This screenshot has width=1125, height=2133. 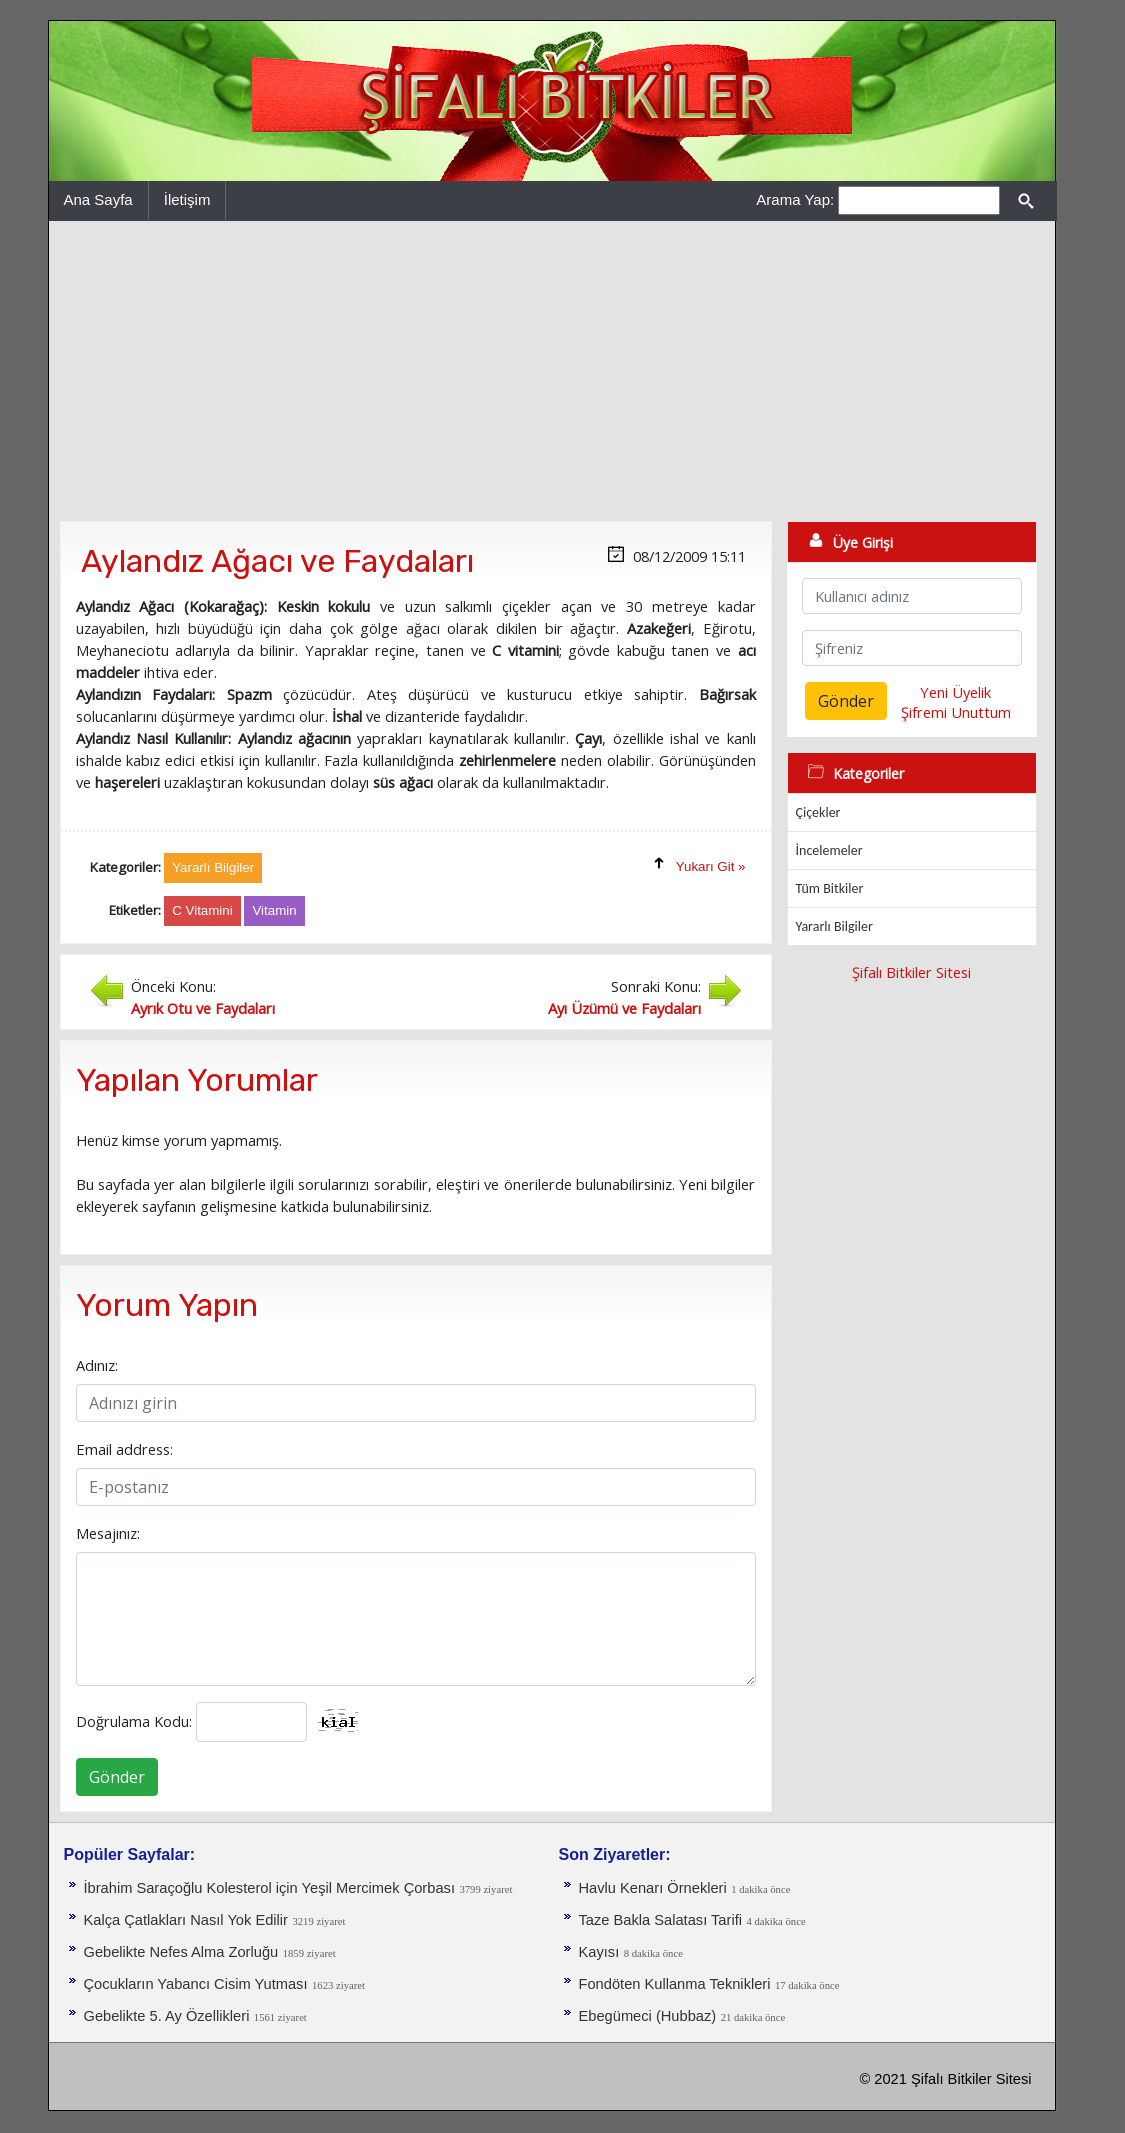 What do you see at coordinates (181, 1952) in the screenshot?
I see `Gebelikte Nefes Alma Zorluğu` at bounding box center [181, 1952].